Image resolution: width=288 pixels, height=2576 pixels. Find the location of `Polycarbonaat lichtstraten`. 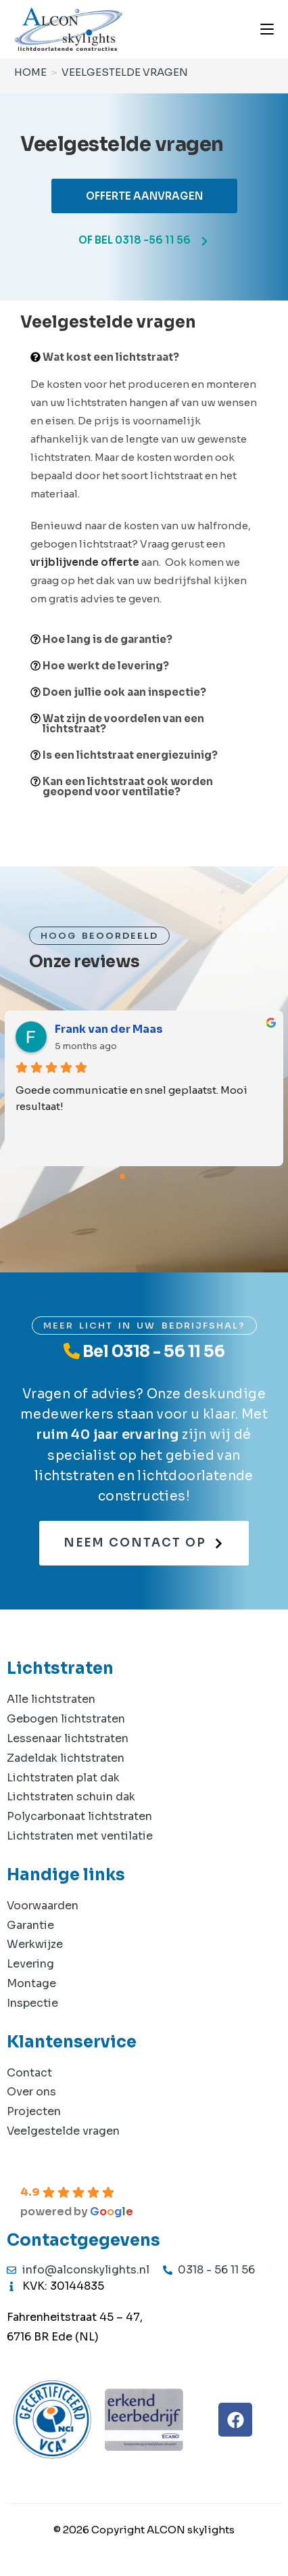

Polycarbonaat lichtstraten is located at coordinates (79, 1816).